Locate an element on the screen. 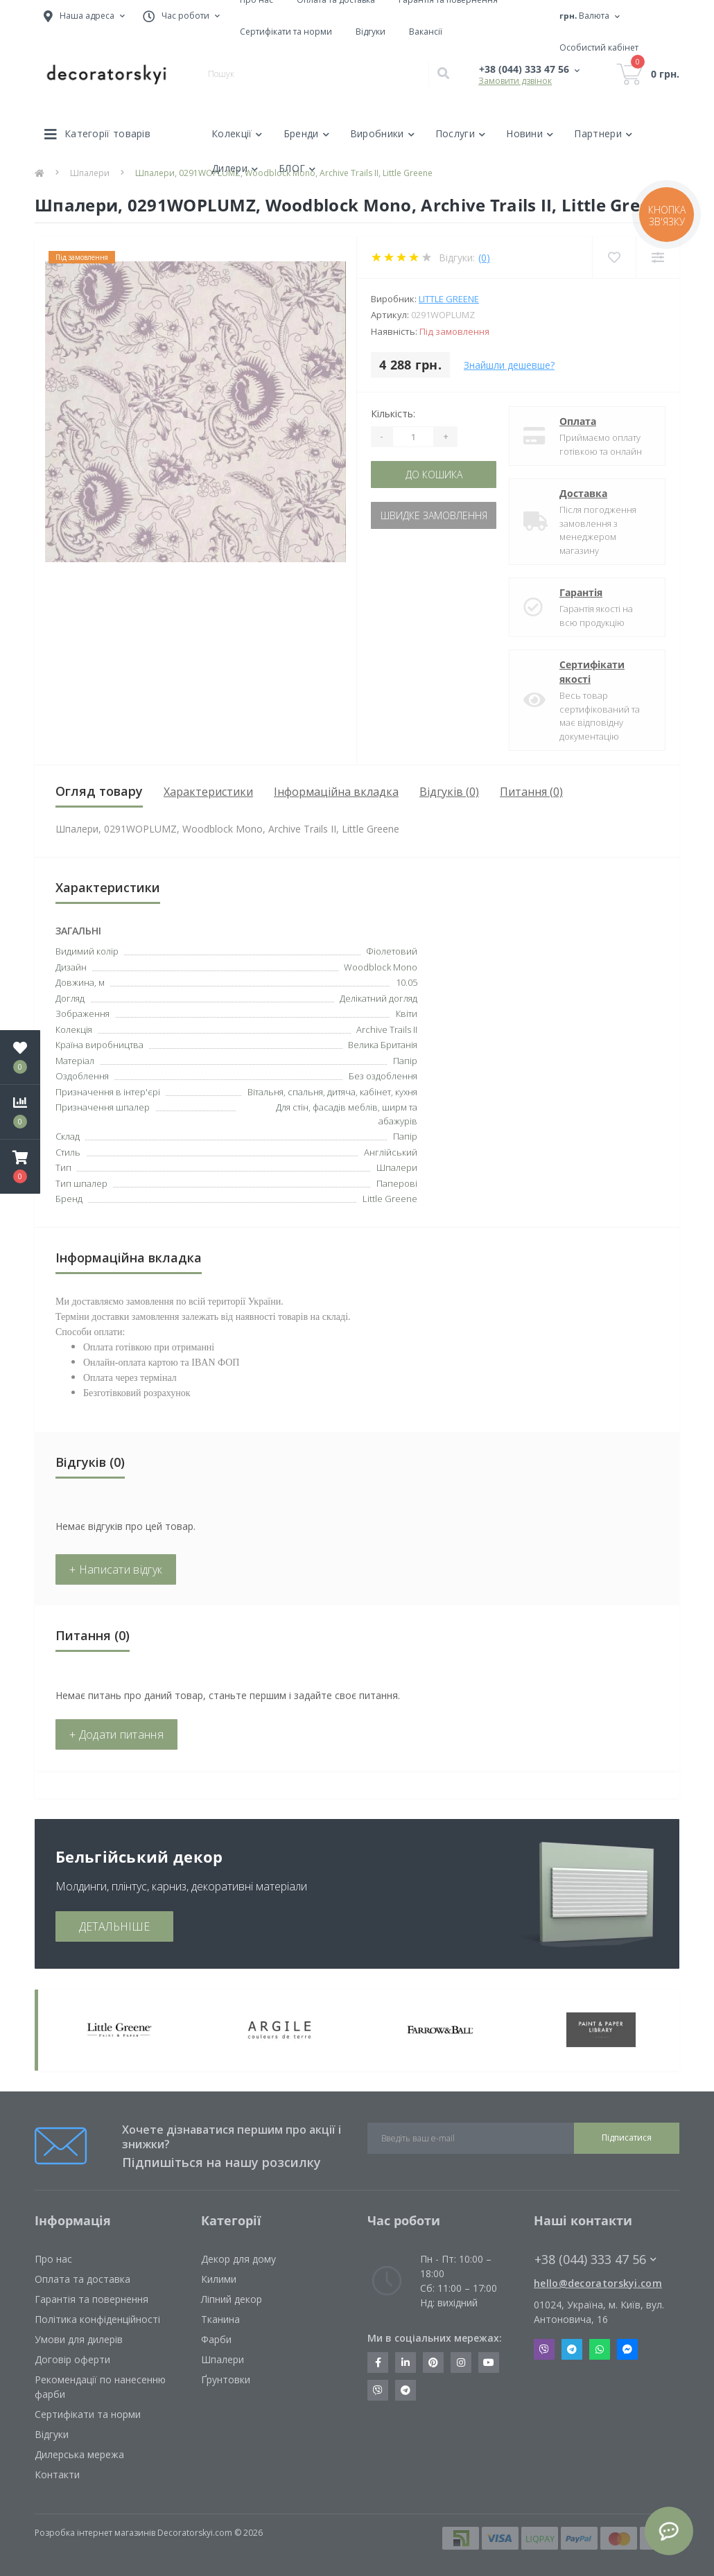 This screenshot has height=2576, width=714. Гарантія is located at coordinates (580, 592).